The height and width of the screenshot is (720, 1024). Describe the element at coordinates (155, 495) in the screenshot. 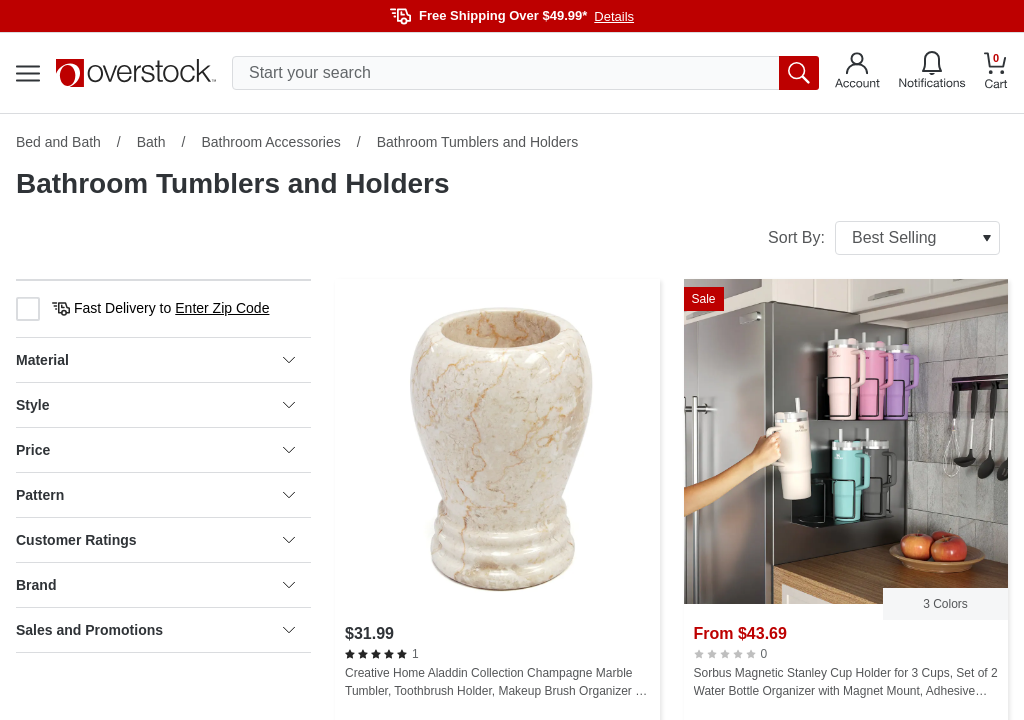

I see `Pattern [heading]` at that location.